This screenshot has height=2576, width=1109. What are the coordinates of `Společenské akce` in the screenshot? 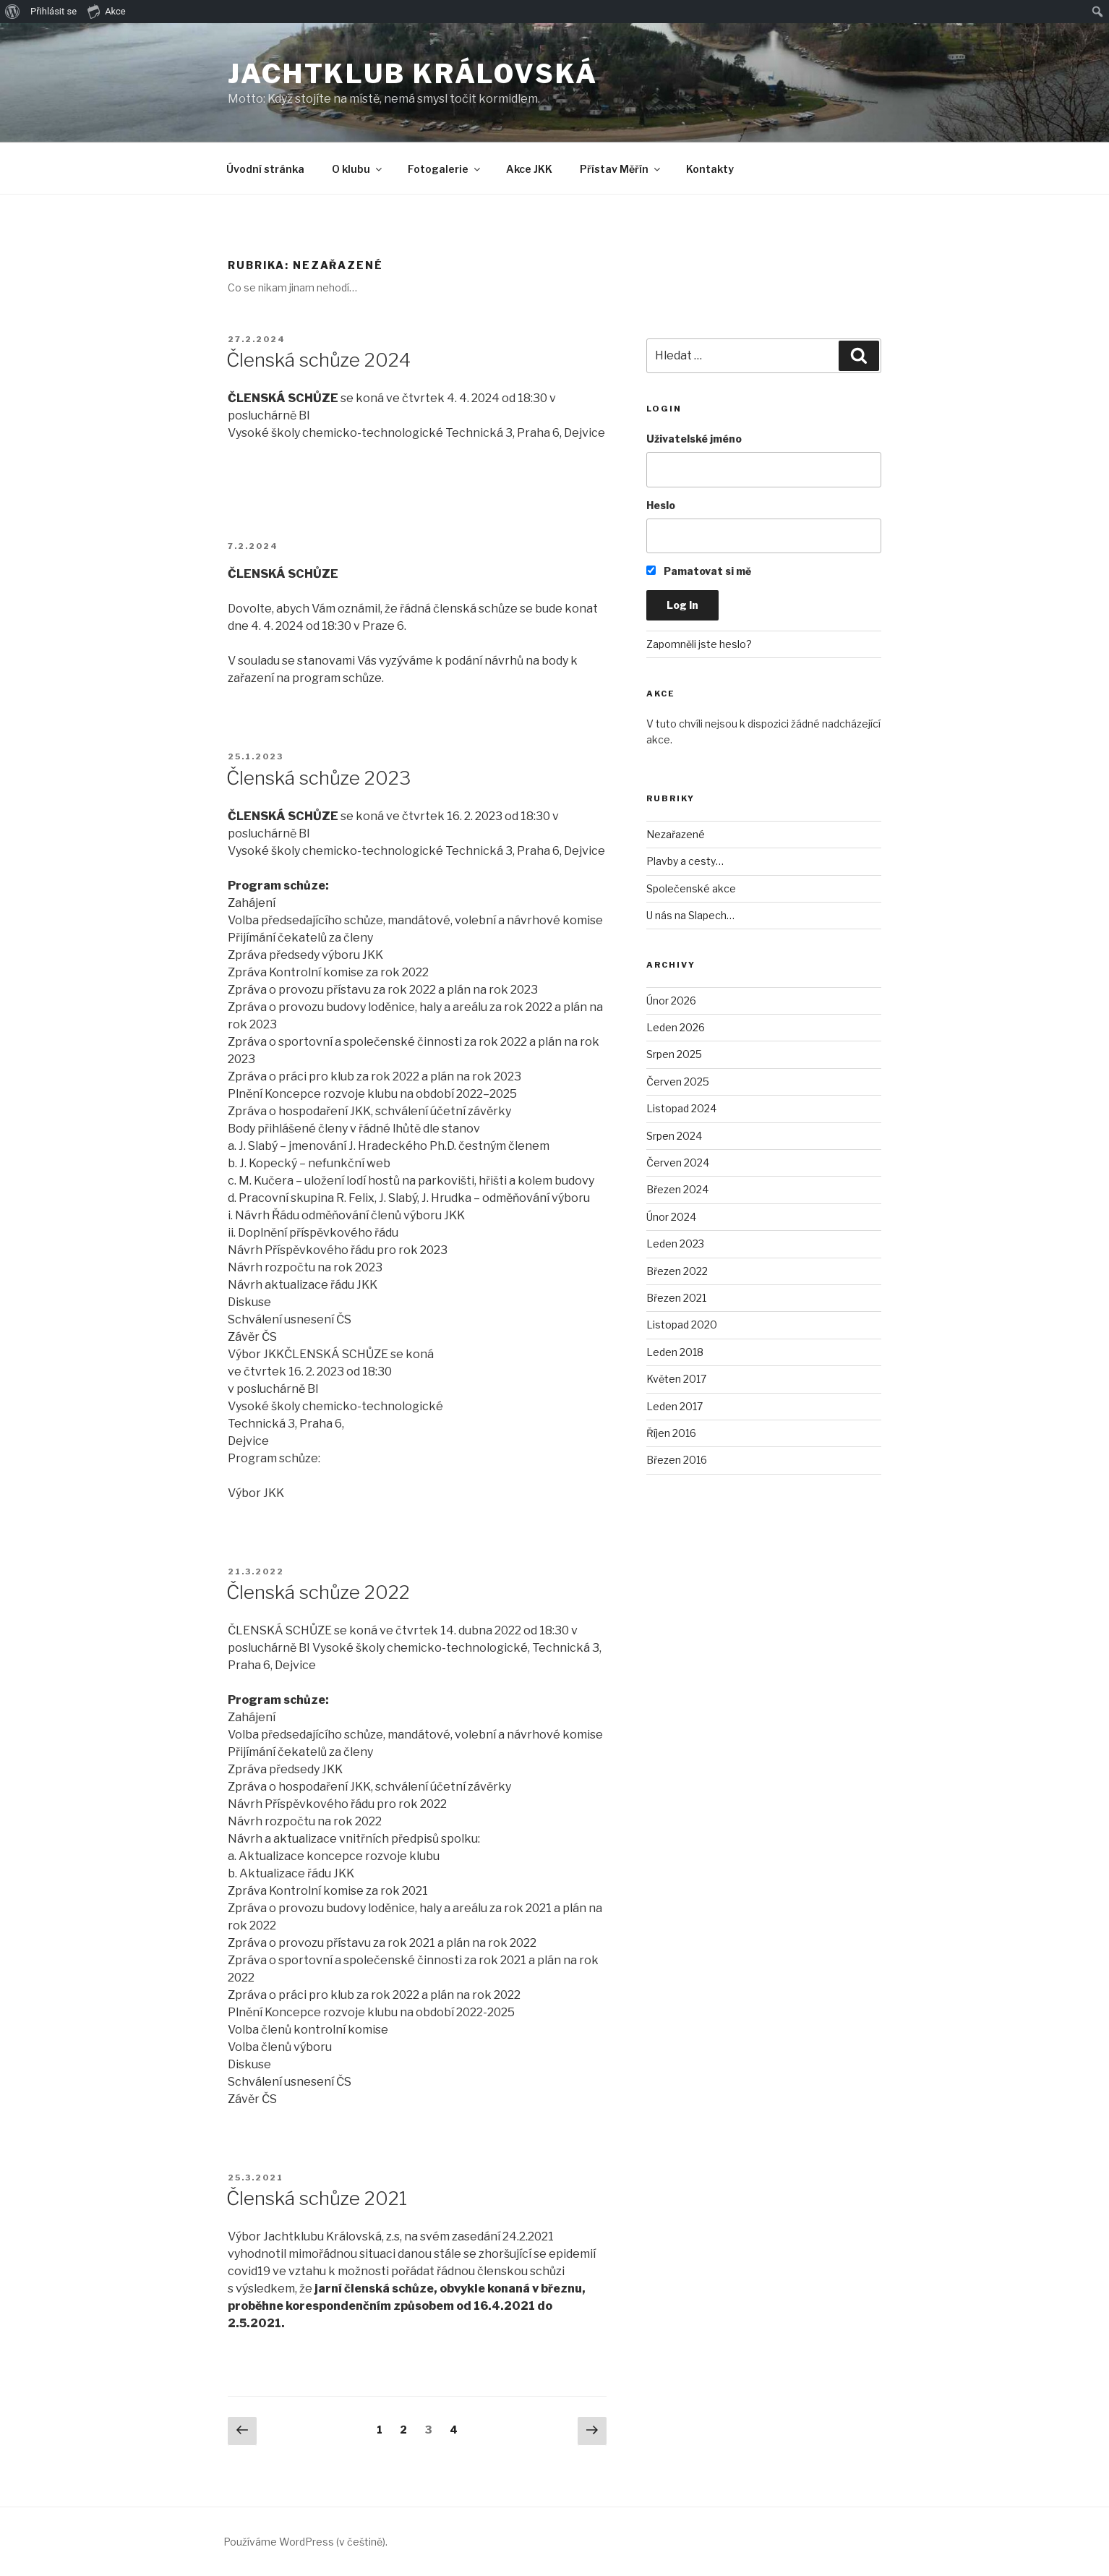 It's located at (691, 888).